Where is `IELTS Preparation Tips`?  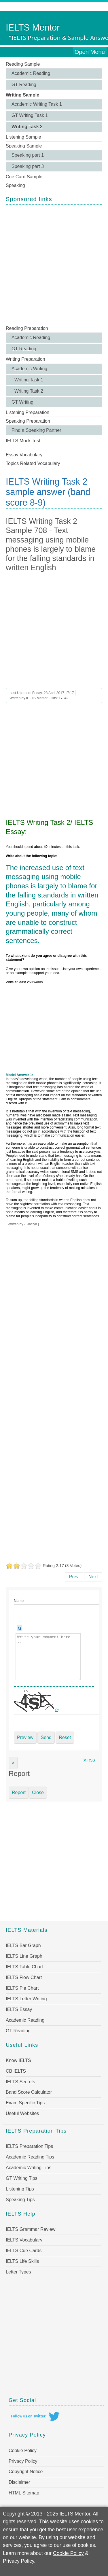
IELTS Preparation Tips is located at coordinates (29, 2146).